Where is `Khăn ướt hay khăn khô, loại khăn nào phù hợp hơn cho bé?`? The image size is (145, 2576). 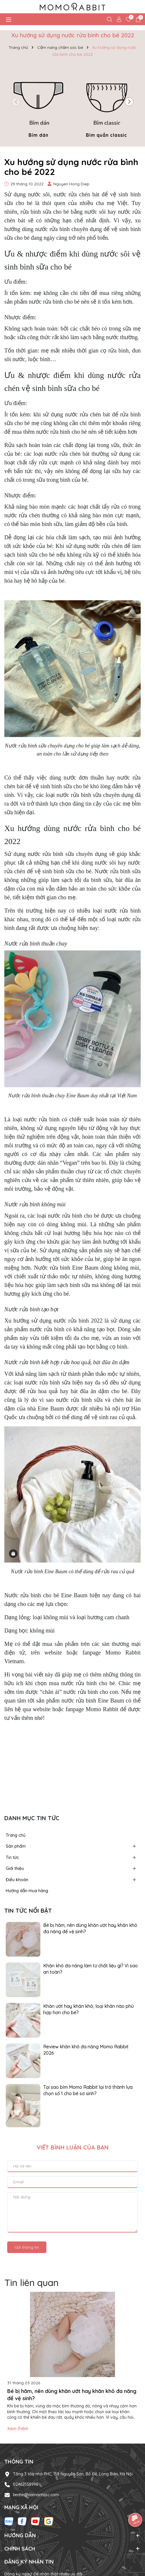 Khăn ướt hay khăn khô, loại khăn nào phù hợp hơn cho bé? is located at coordinates (88, 2009).